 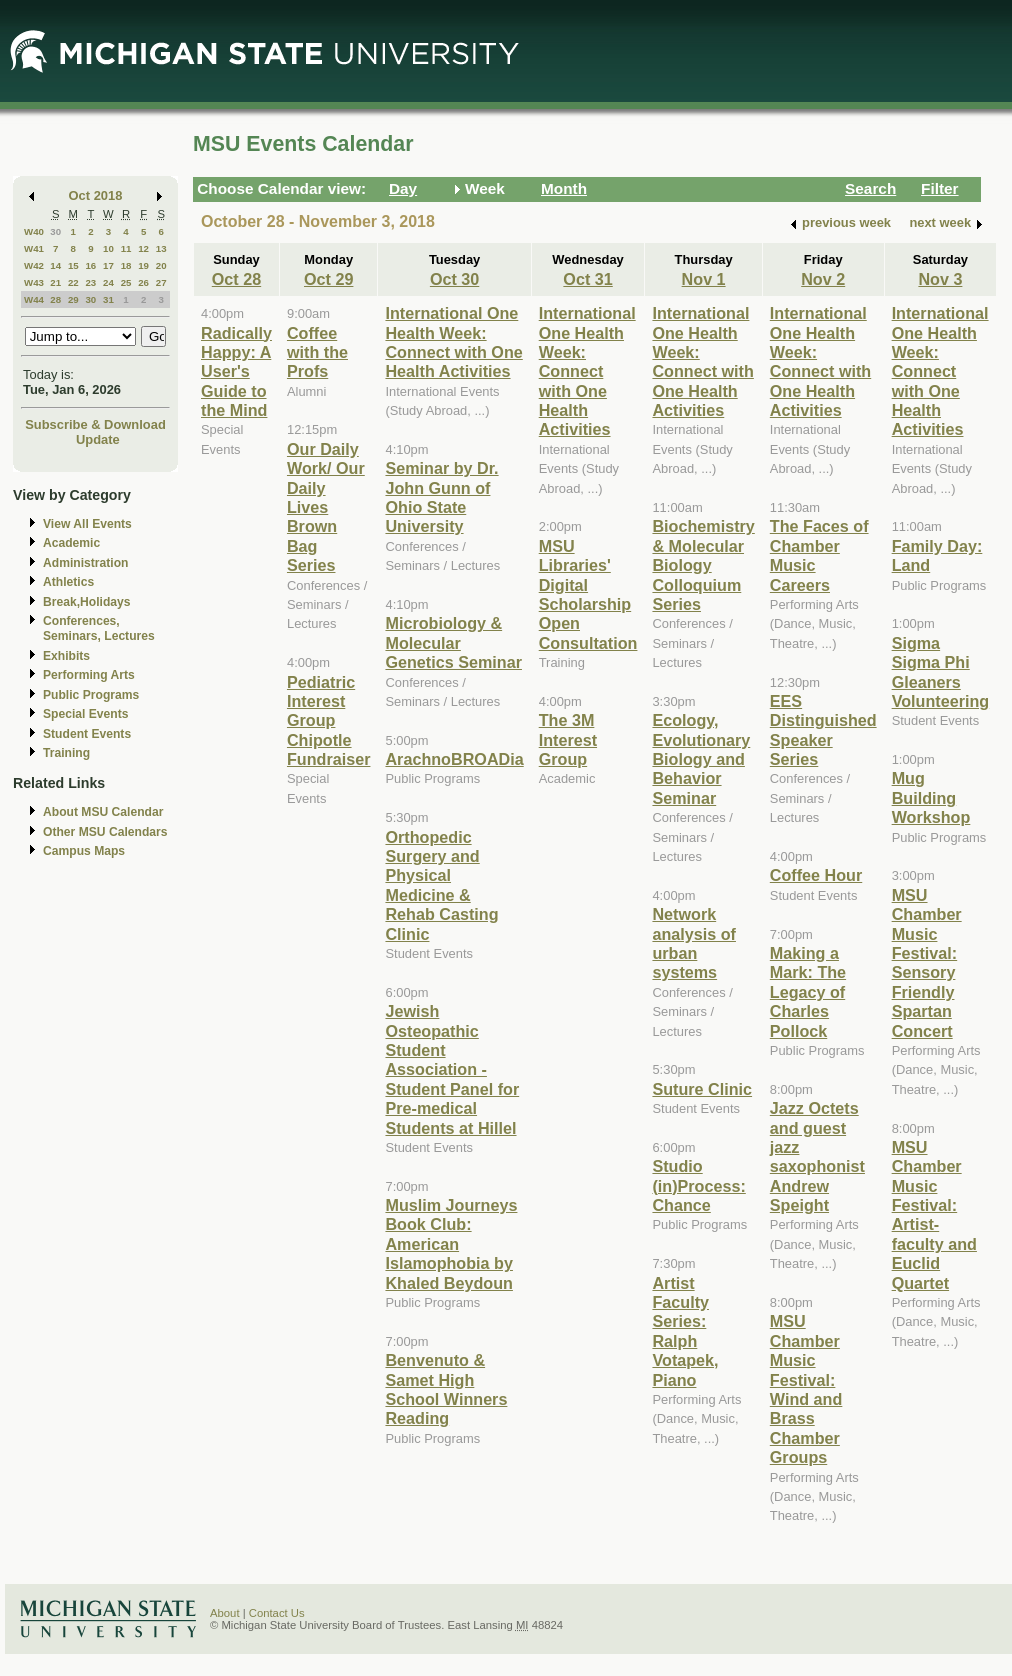 I want to click on W42, so click(x=34, y=265).